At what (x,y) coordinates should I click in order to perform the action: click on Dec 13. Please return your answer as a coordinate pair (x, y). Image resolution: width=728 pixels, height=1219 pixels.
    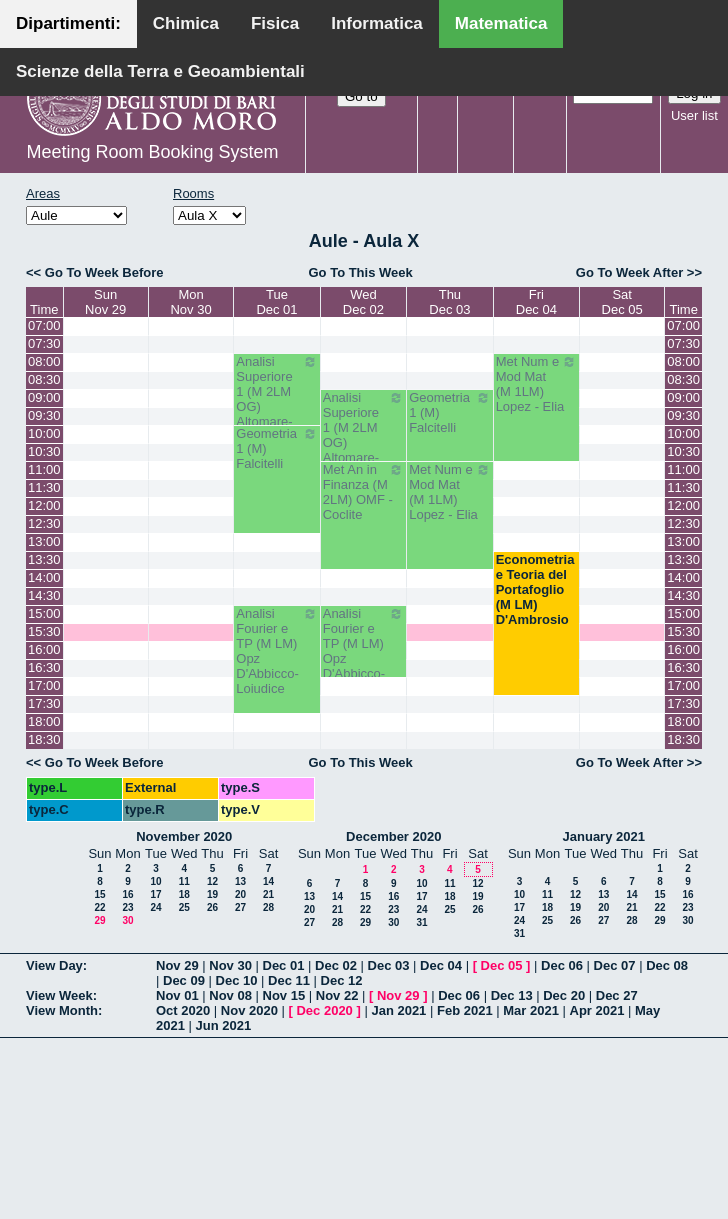
    Looking at the image, I should click on (512, 995).